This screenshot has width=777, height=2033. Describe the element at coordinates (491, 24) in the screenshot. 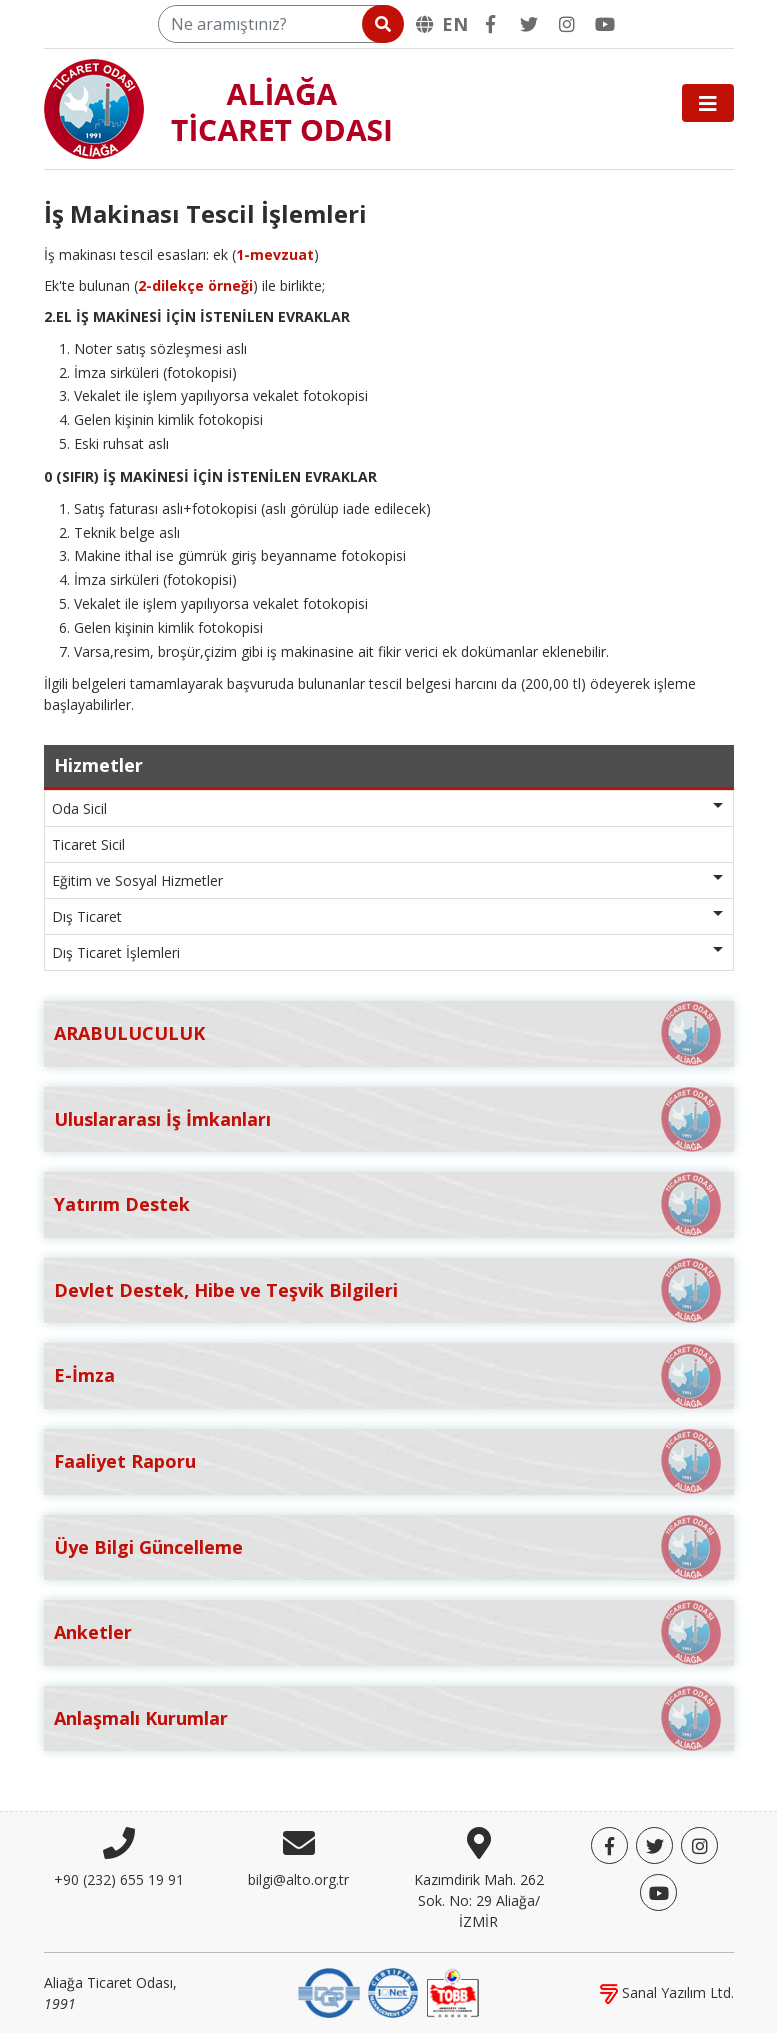

I see `[Facebook]` at that location.